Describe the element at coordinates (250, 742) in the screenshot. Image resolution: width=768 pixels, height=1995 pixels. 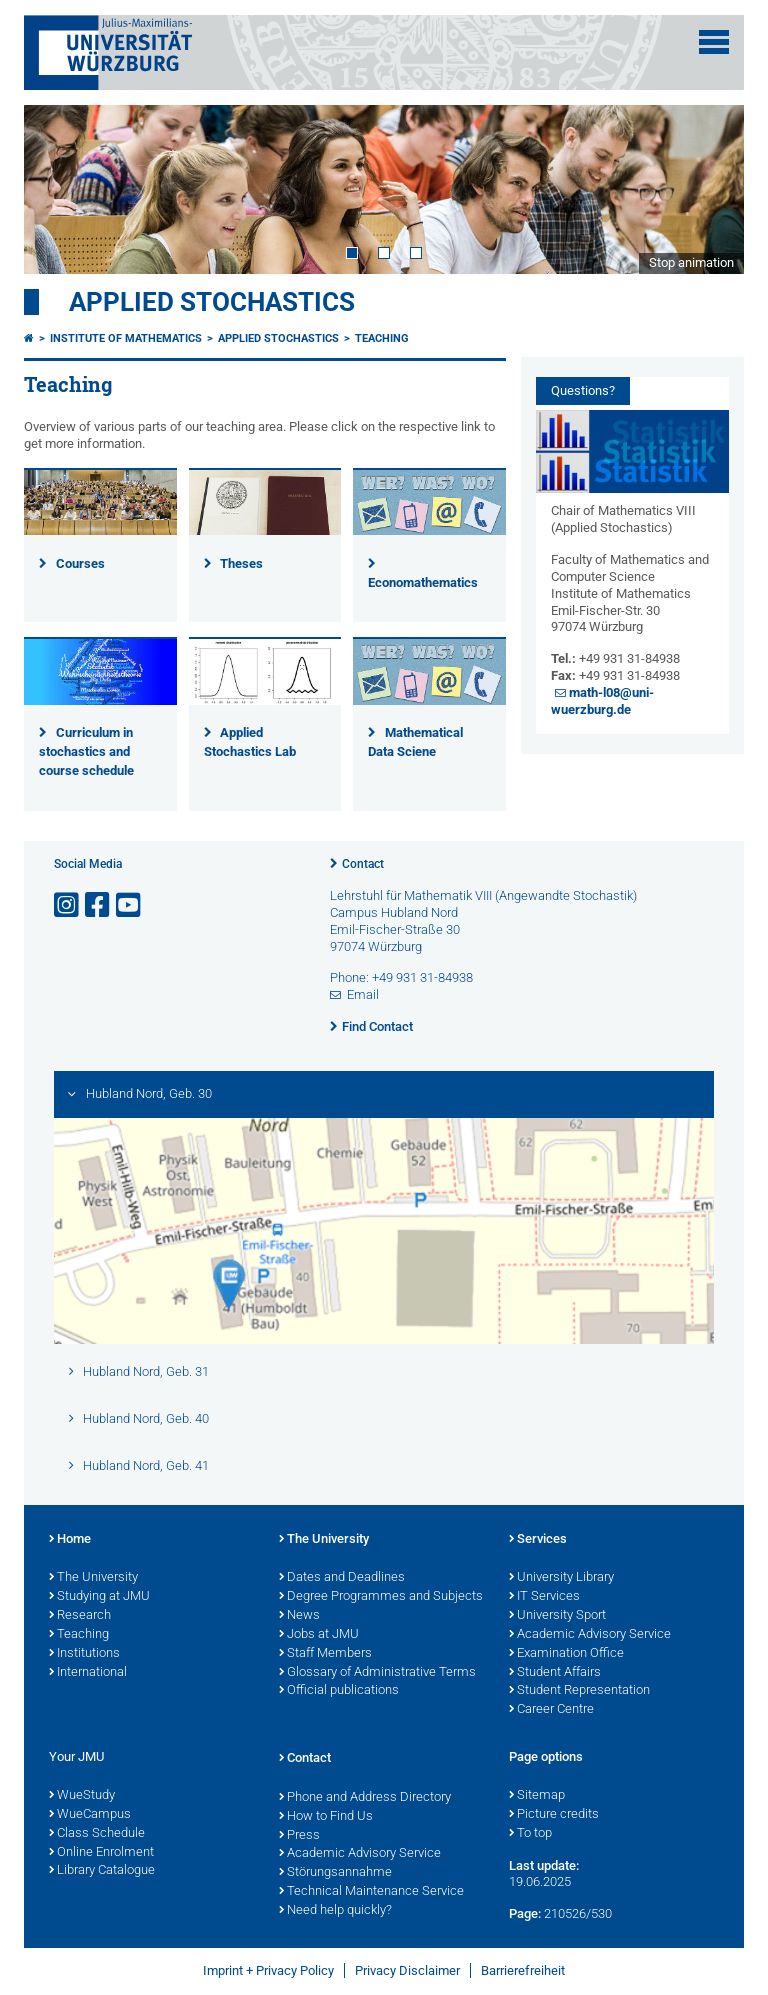
I see `Applied Stochastics Lab` at that location.